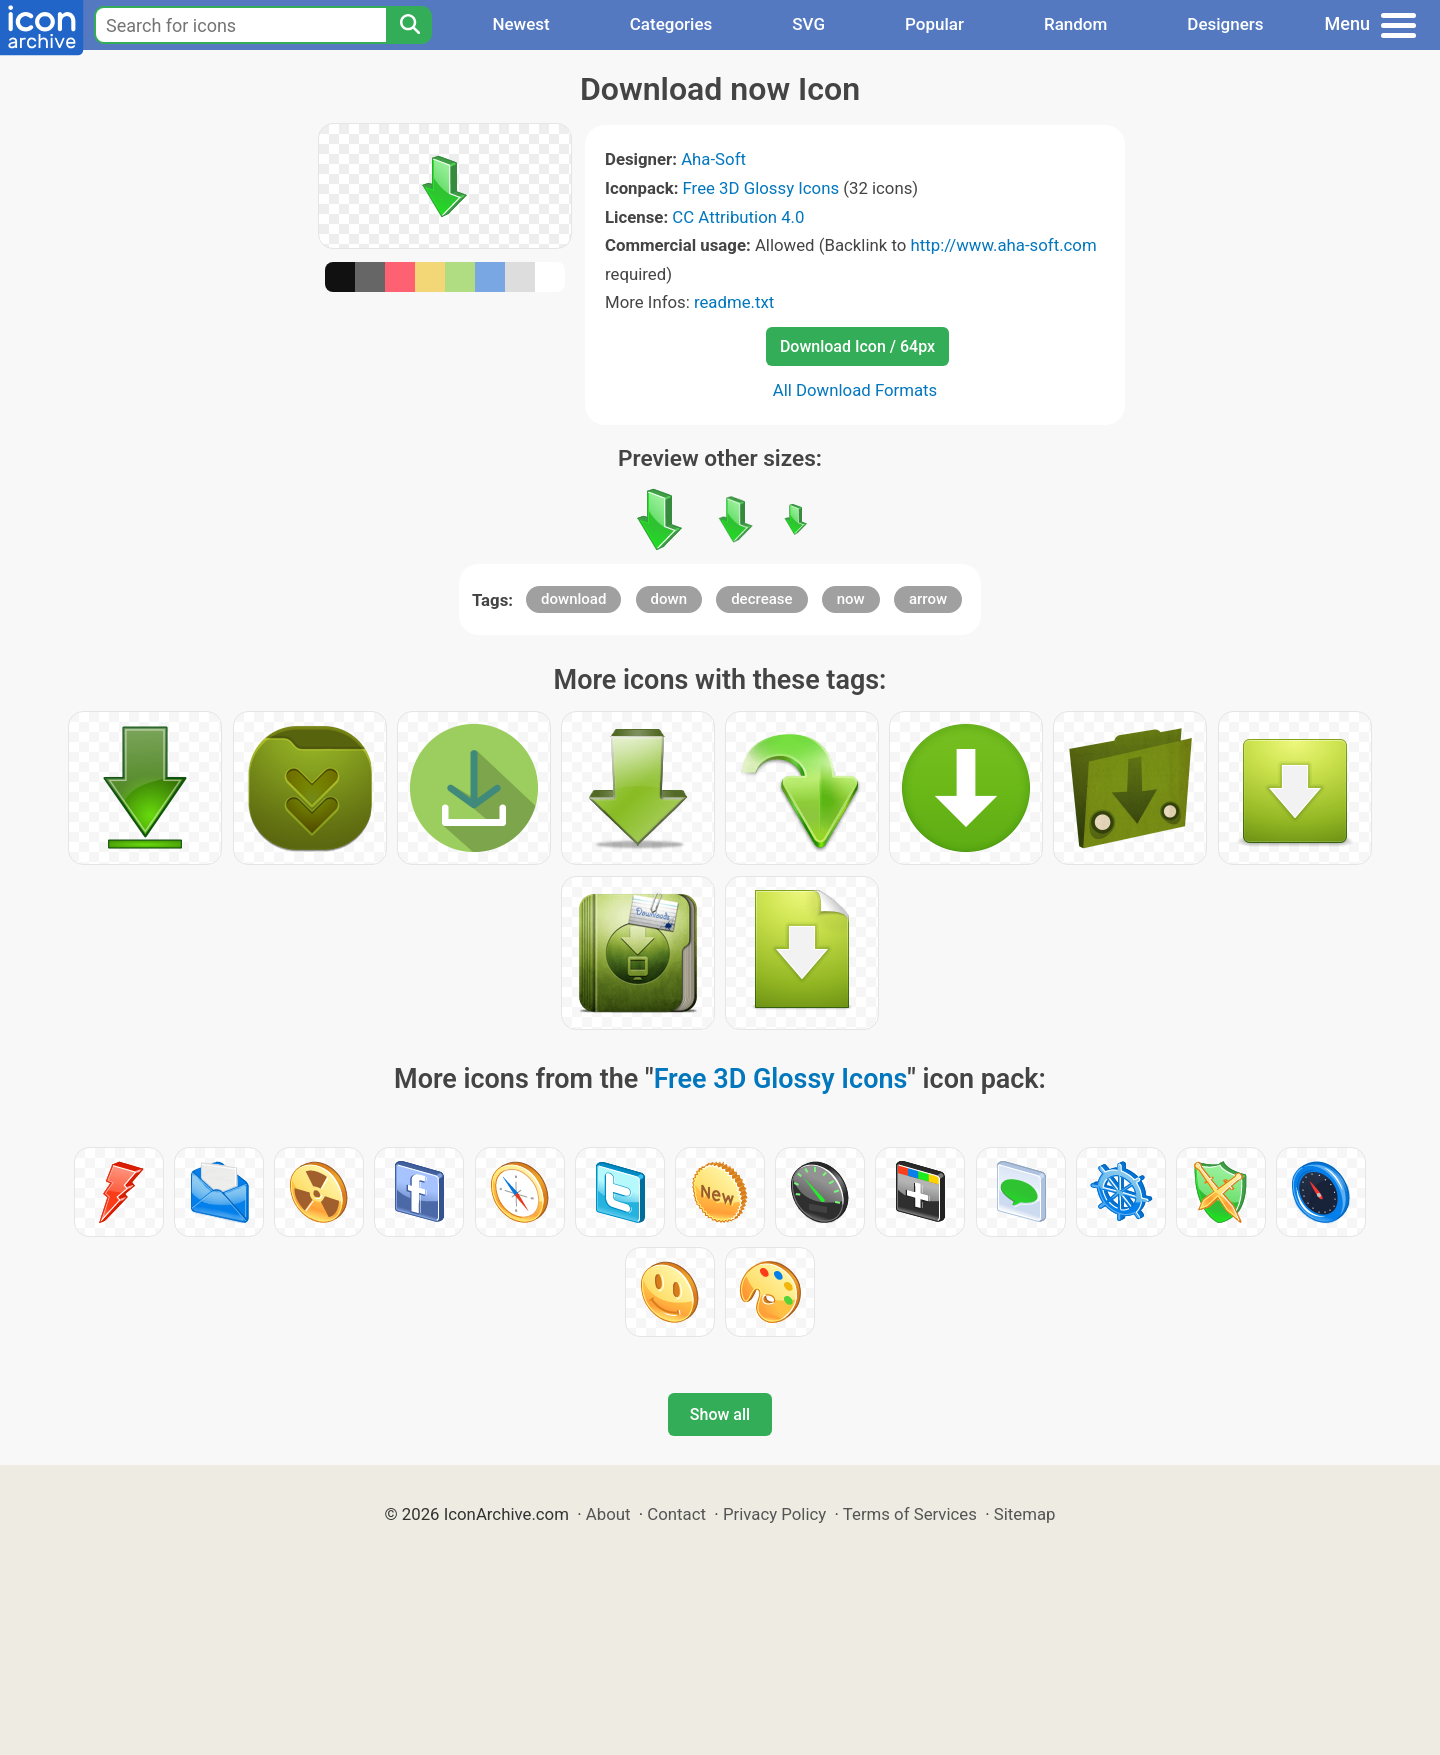  I want to click on http://www.aha-soft.com, so click(1003, 245).